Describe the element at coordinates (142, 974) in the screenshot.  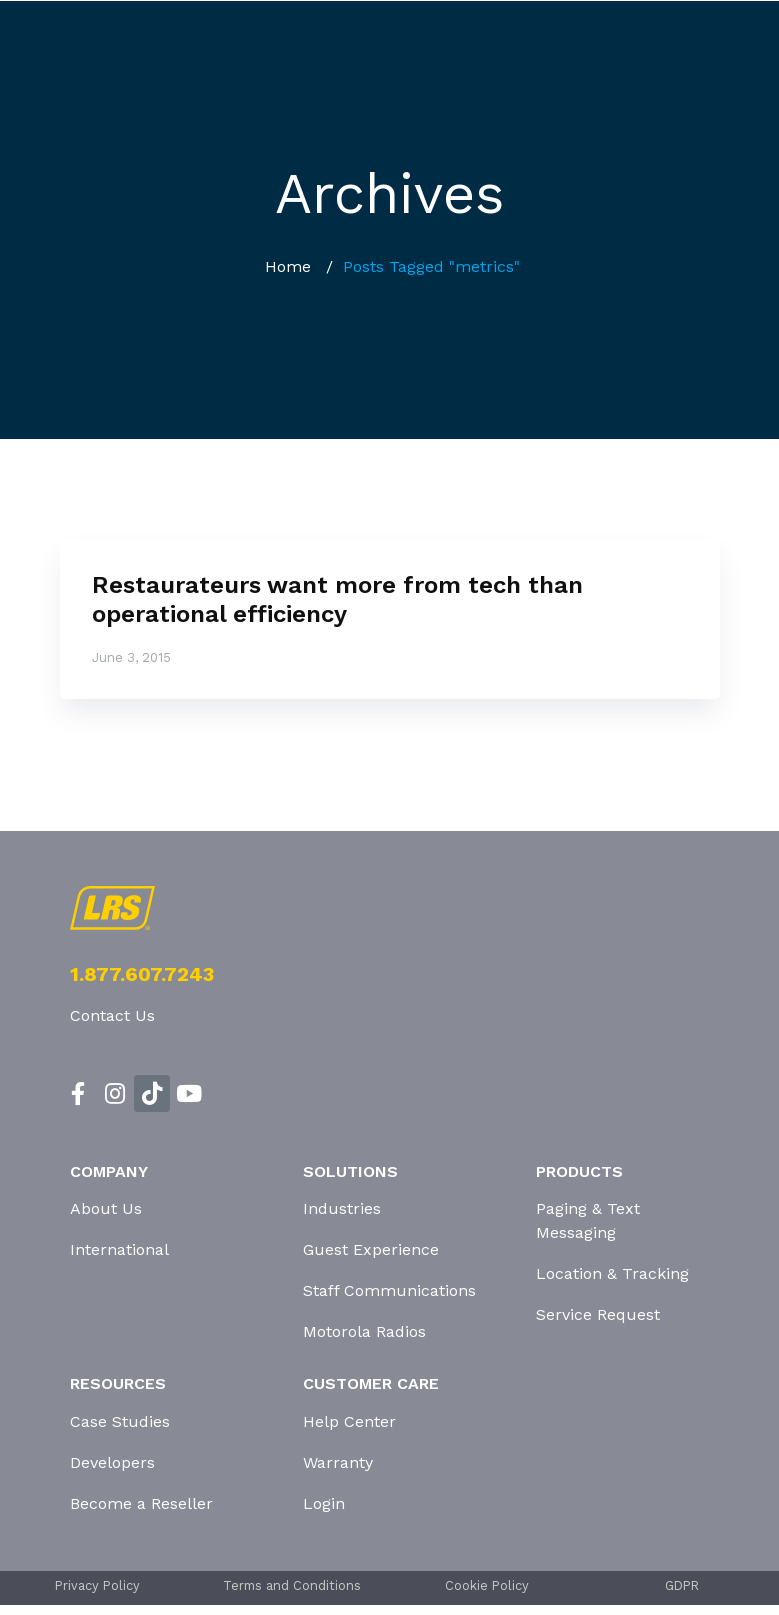
I see `1.877.607.7243` at that location.